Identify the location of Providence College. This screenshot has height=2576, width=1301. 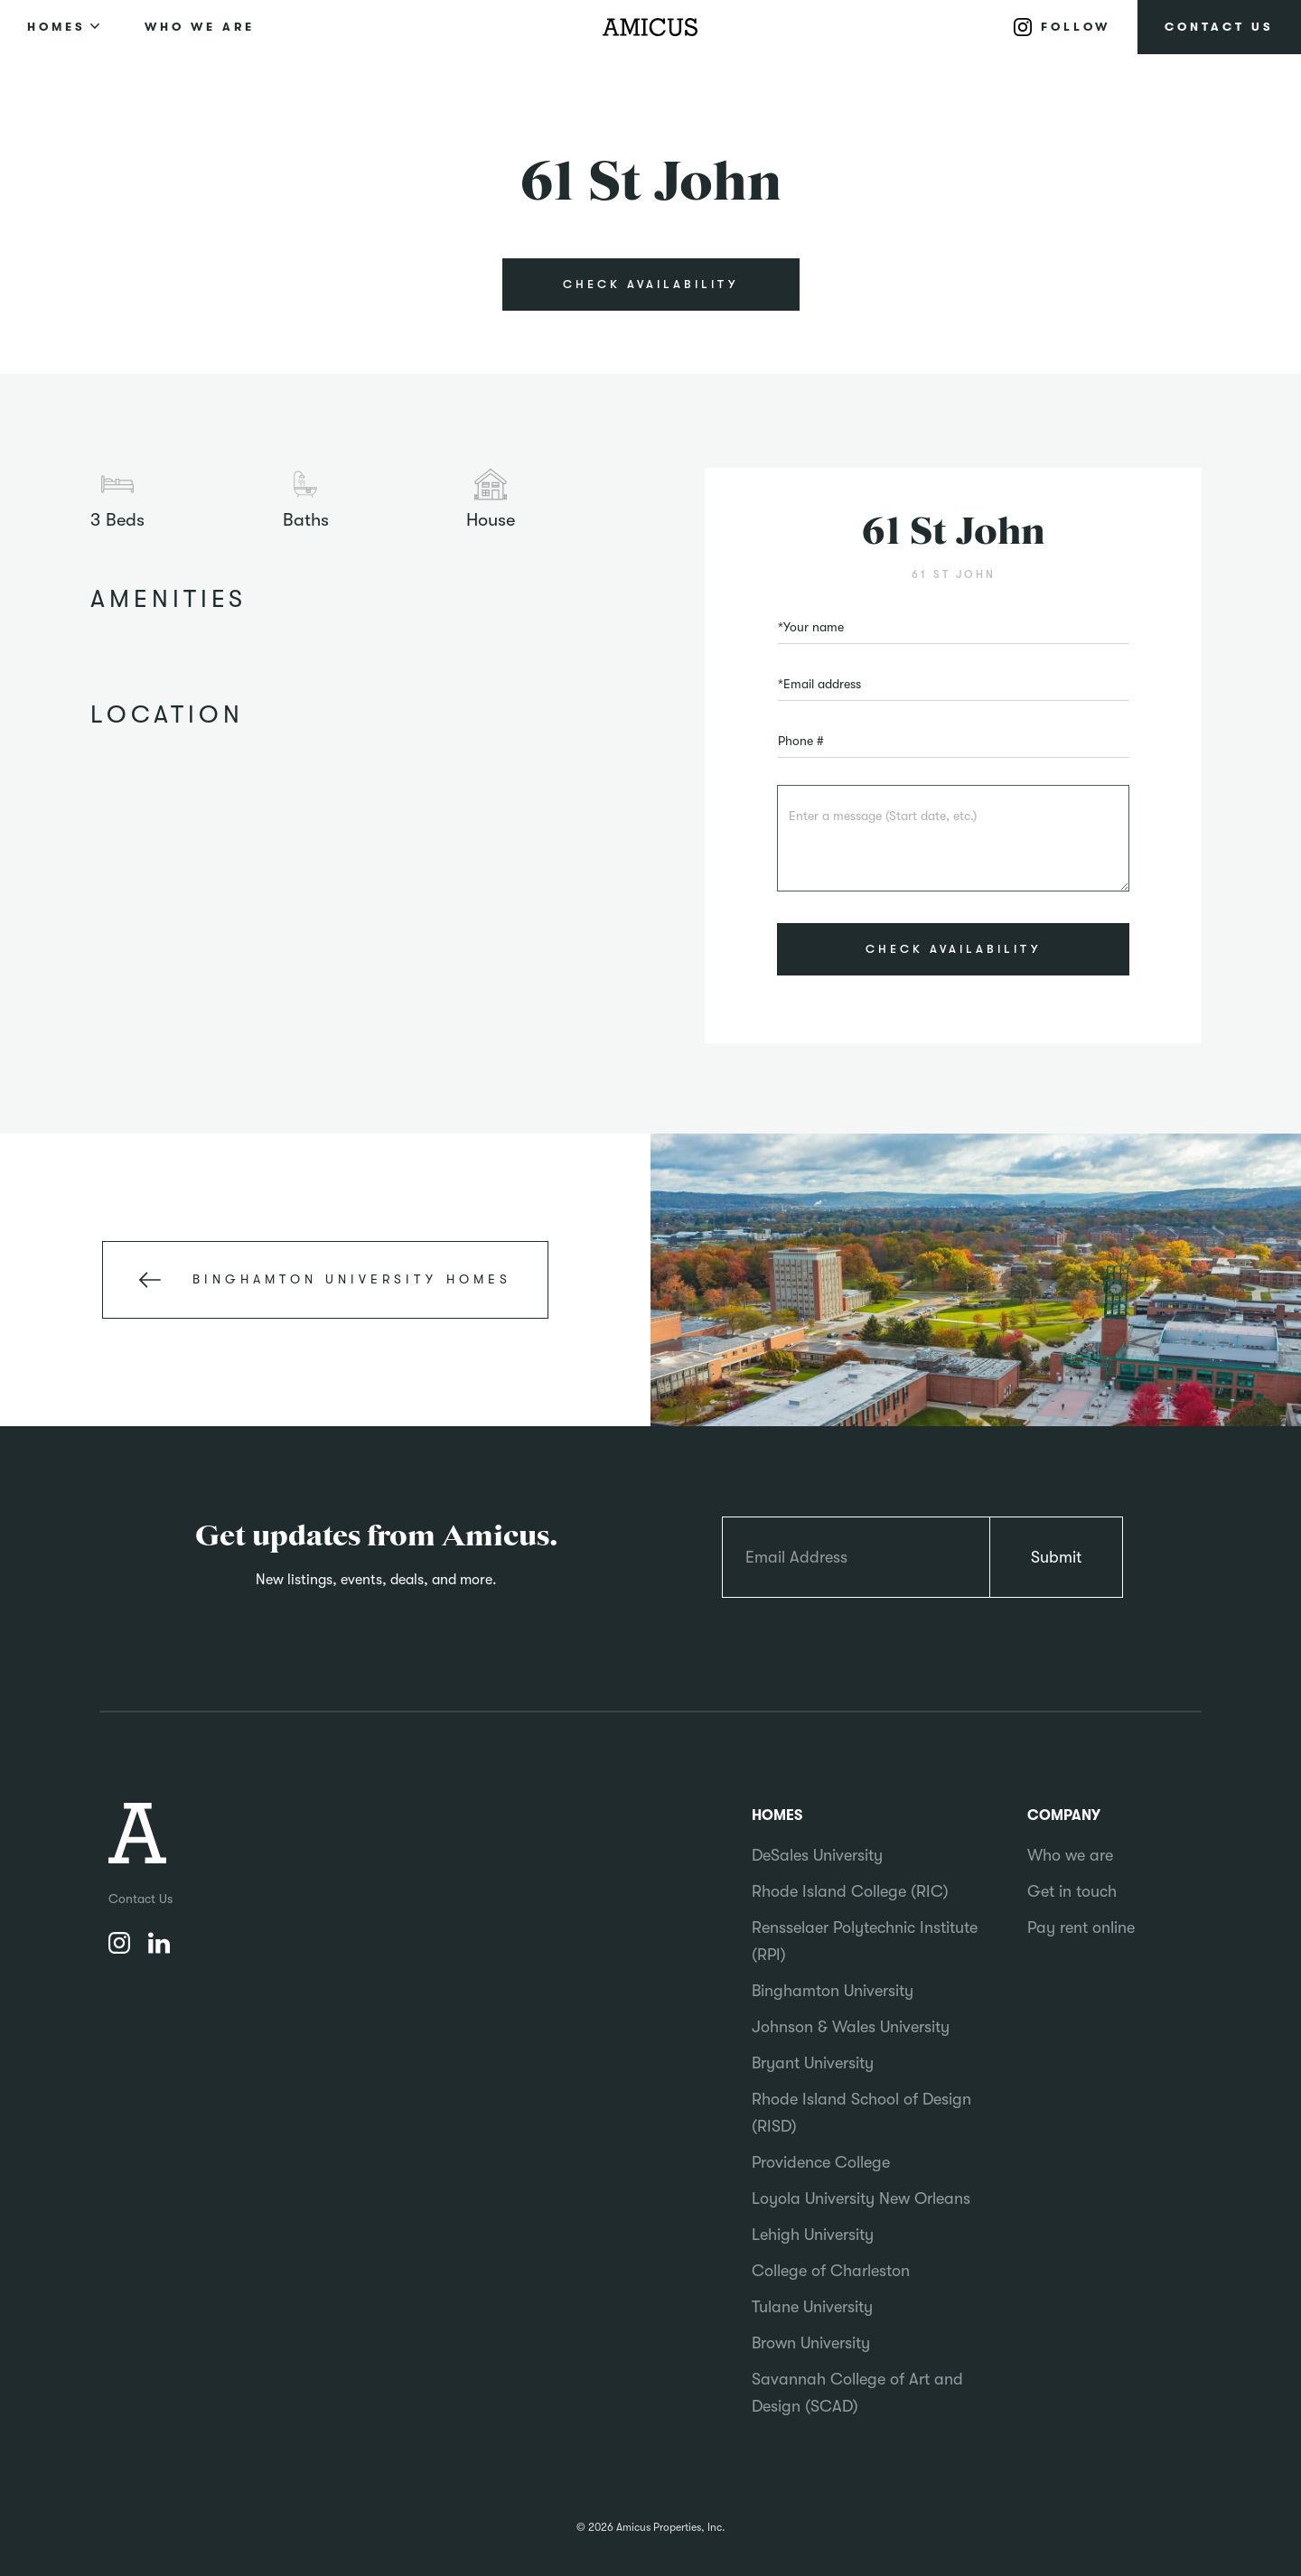
(821, 2162).